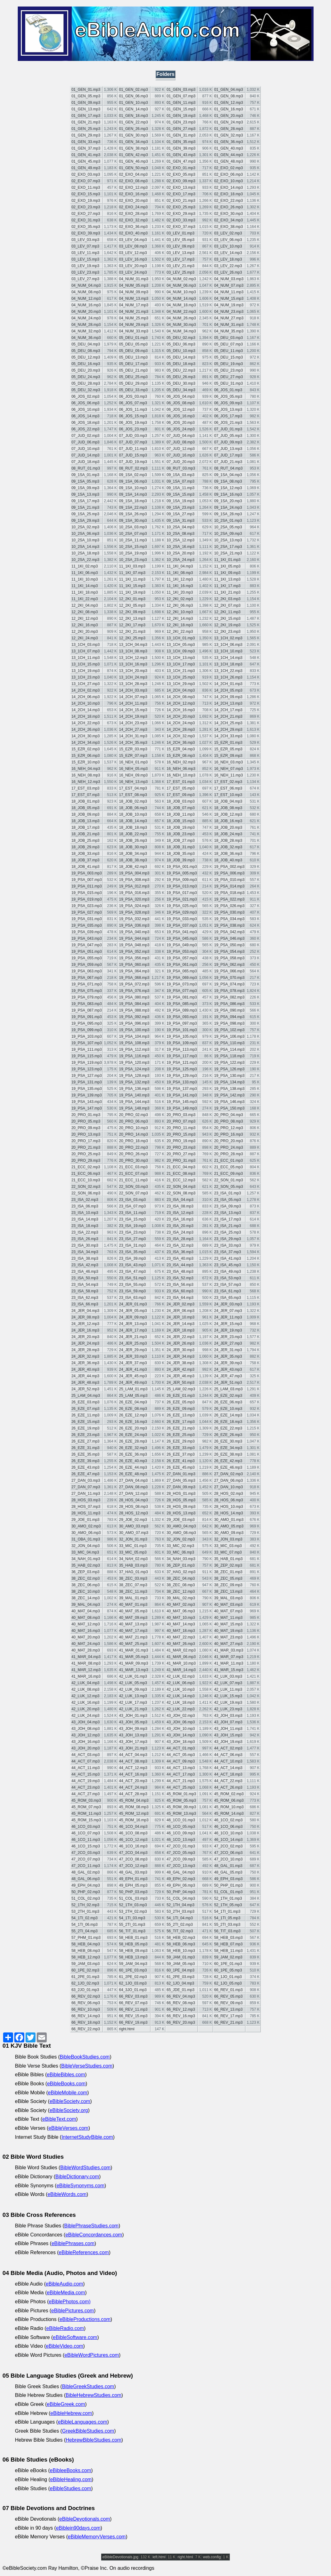 This screenshot has width=331, height=2576. What do you see at coordinates (133, 1173) in the screenshot?
I see `21_ECC_07.mp3` at bounding box center [133, 1173].